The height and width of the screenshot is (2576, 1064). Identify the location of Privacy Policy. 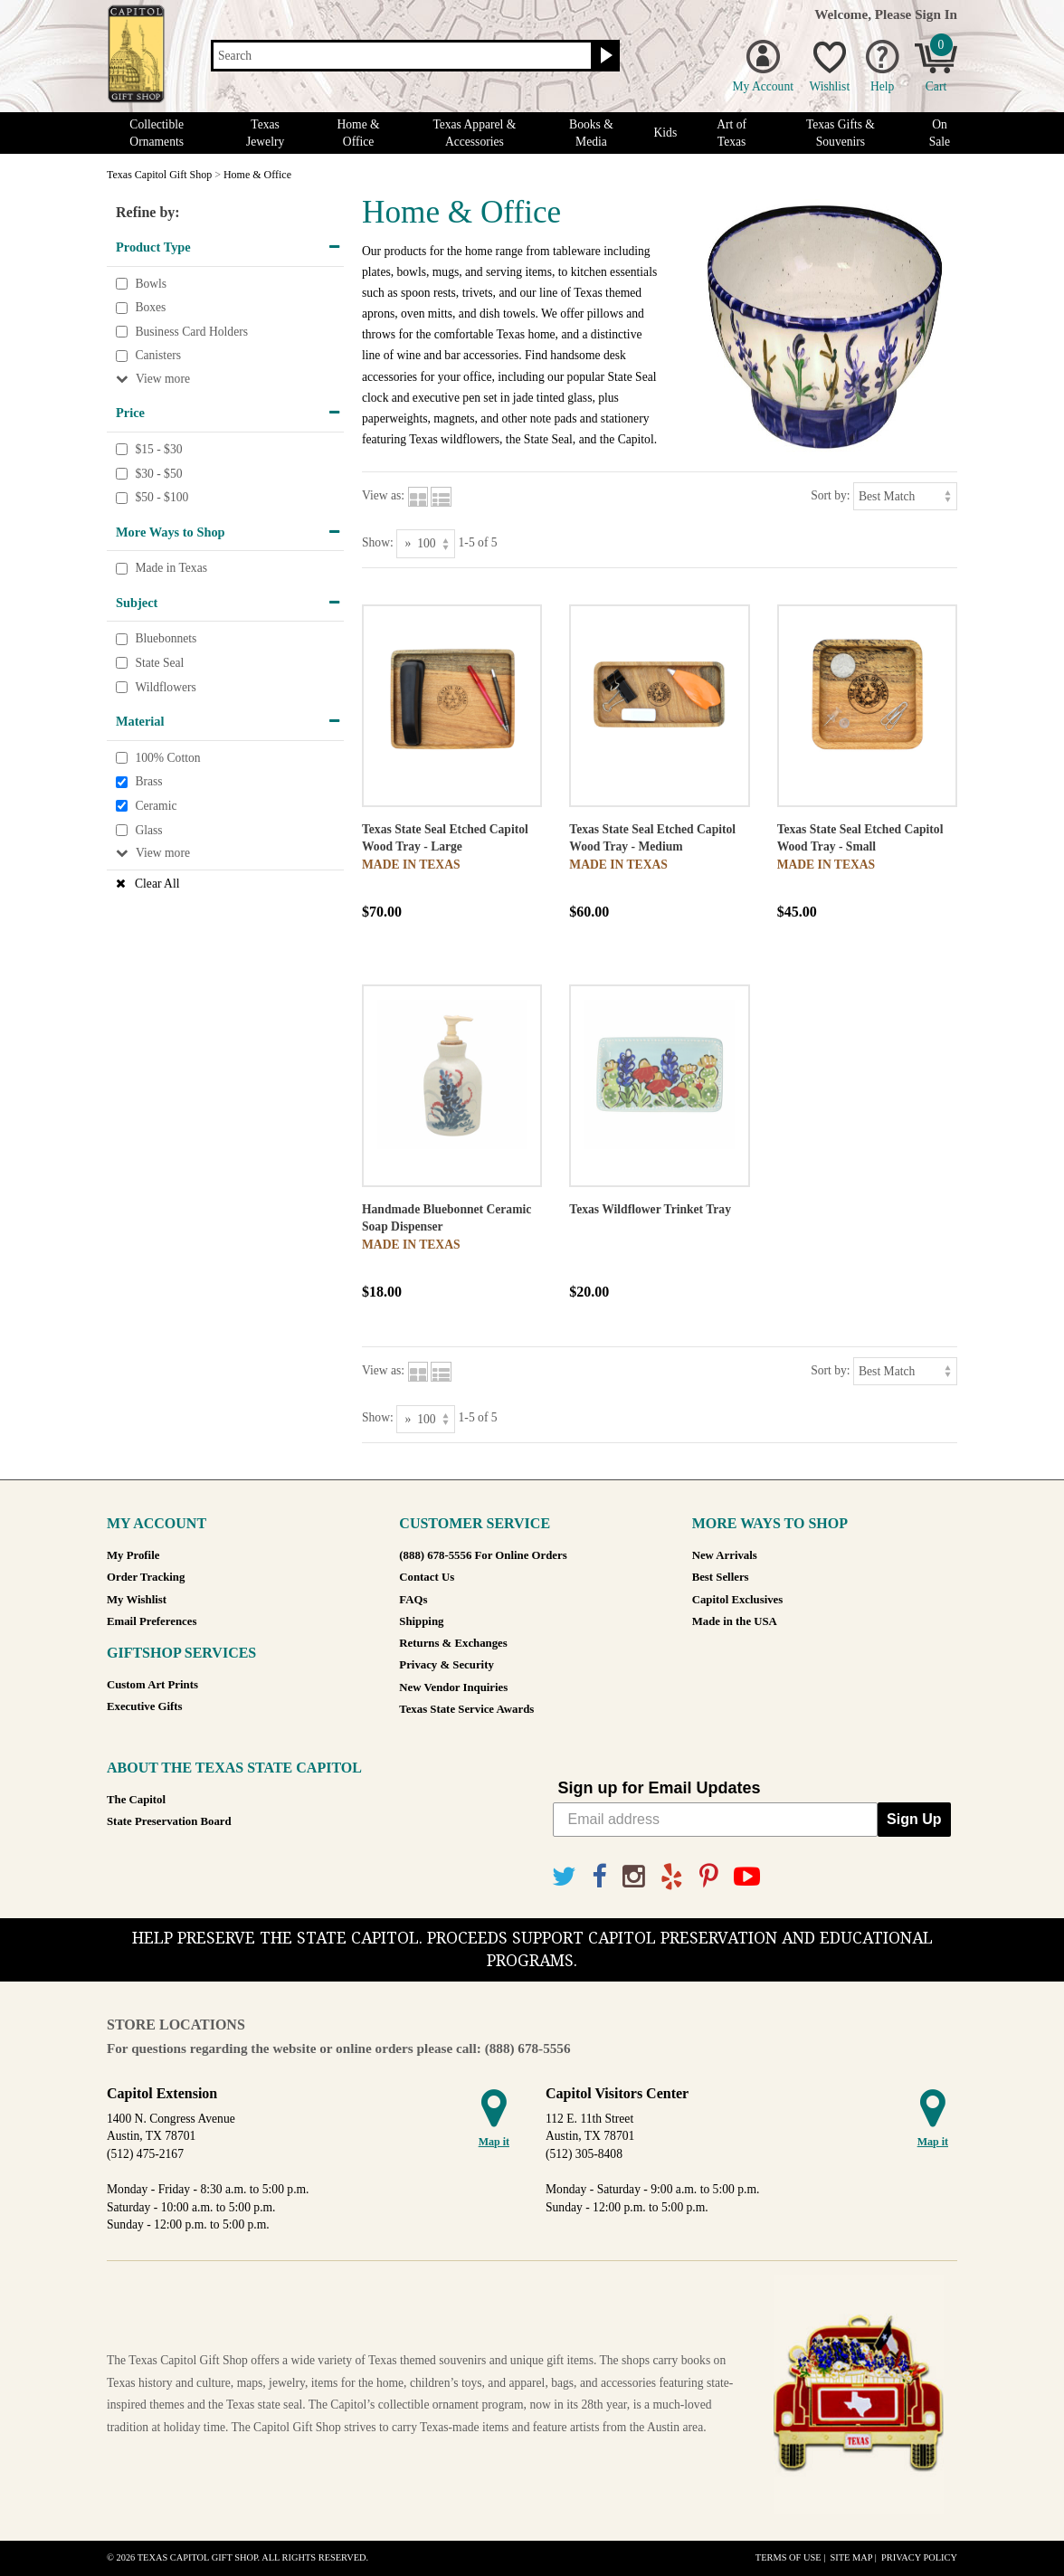
(919, 2557).